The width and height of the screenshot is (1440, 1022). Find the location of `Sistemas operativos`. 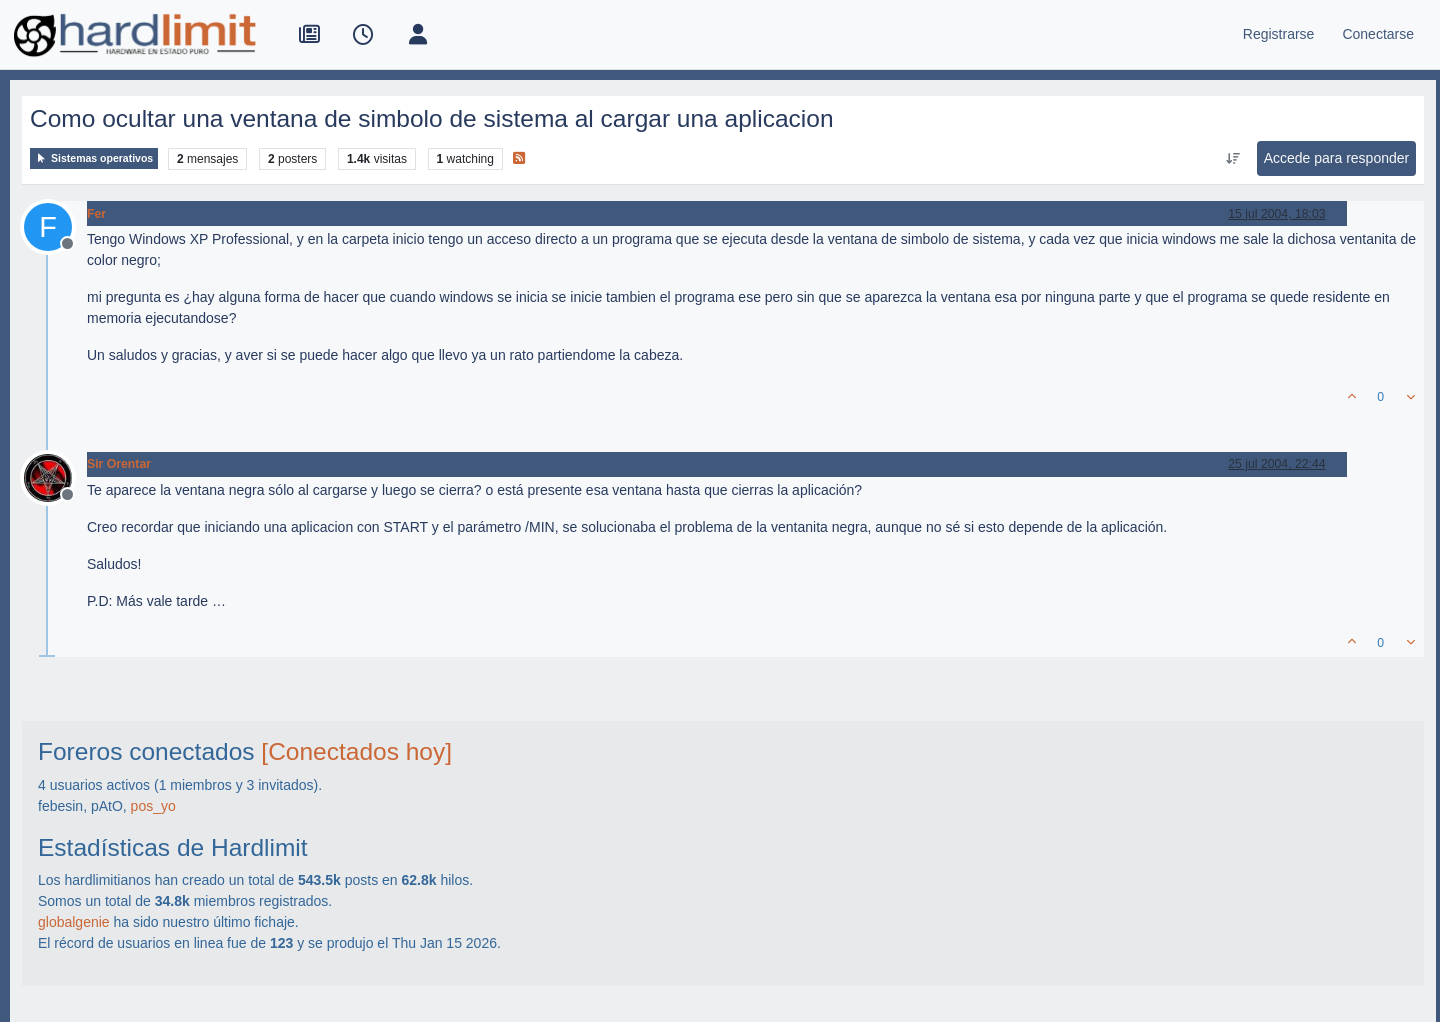

Sistemas operativos is located at coordinates (94, 158).